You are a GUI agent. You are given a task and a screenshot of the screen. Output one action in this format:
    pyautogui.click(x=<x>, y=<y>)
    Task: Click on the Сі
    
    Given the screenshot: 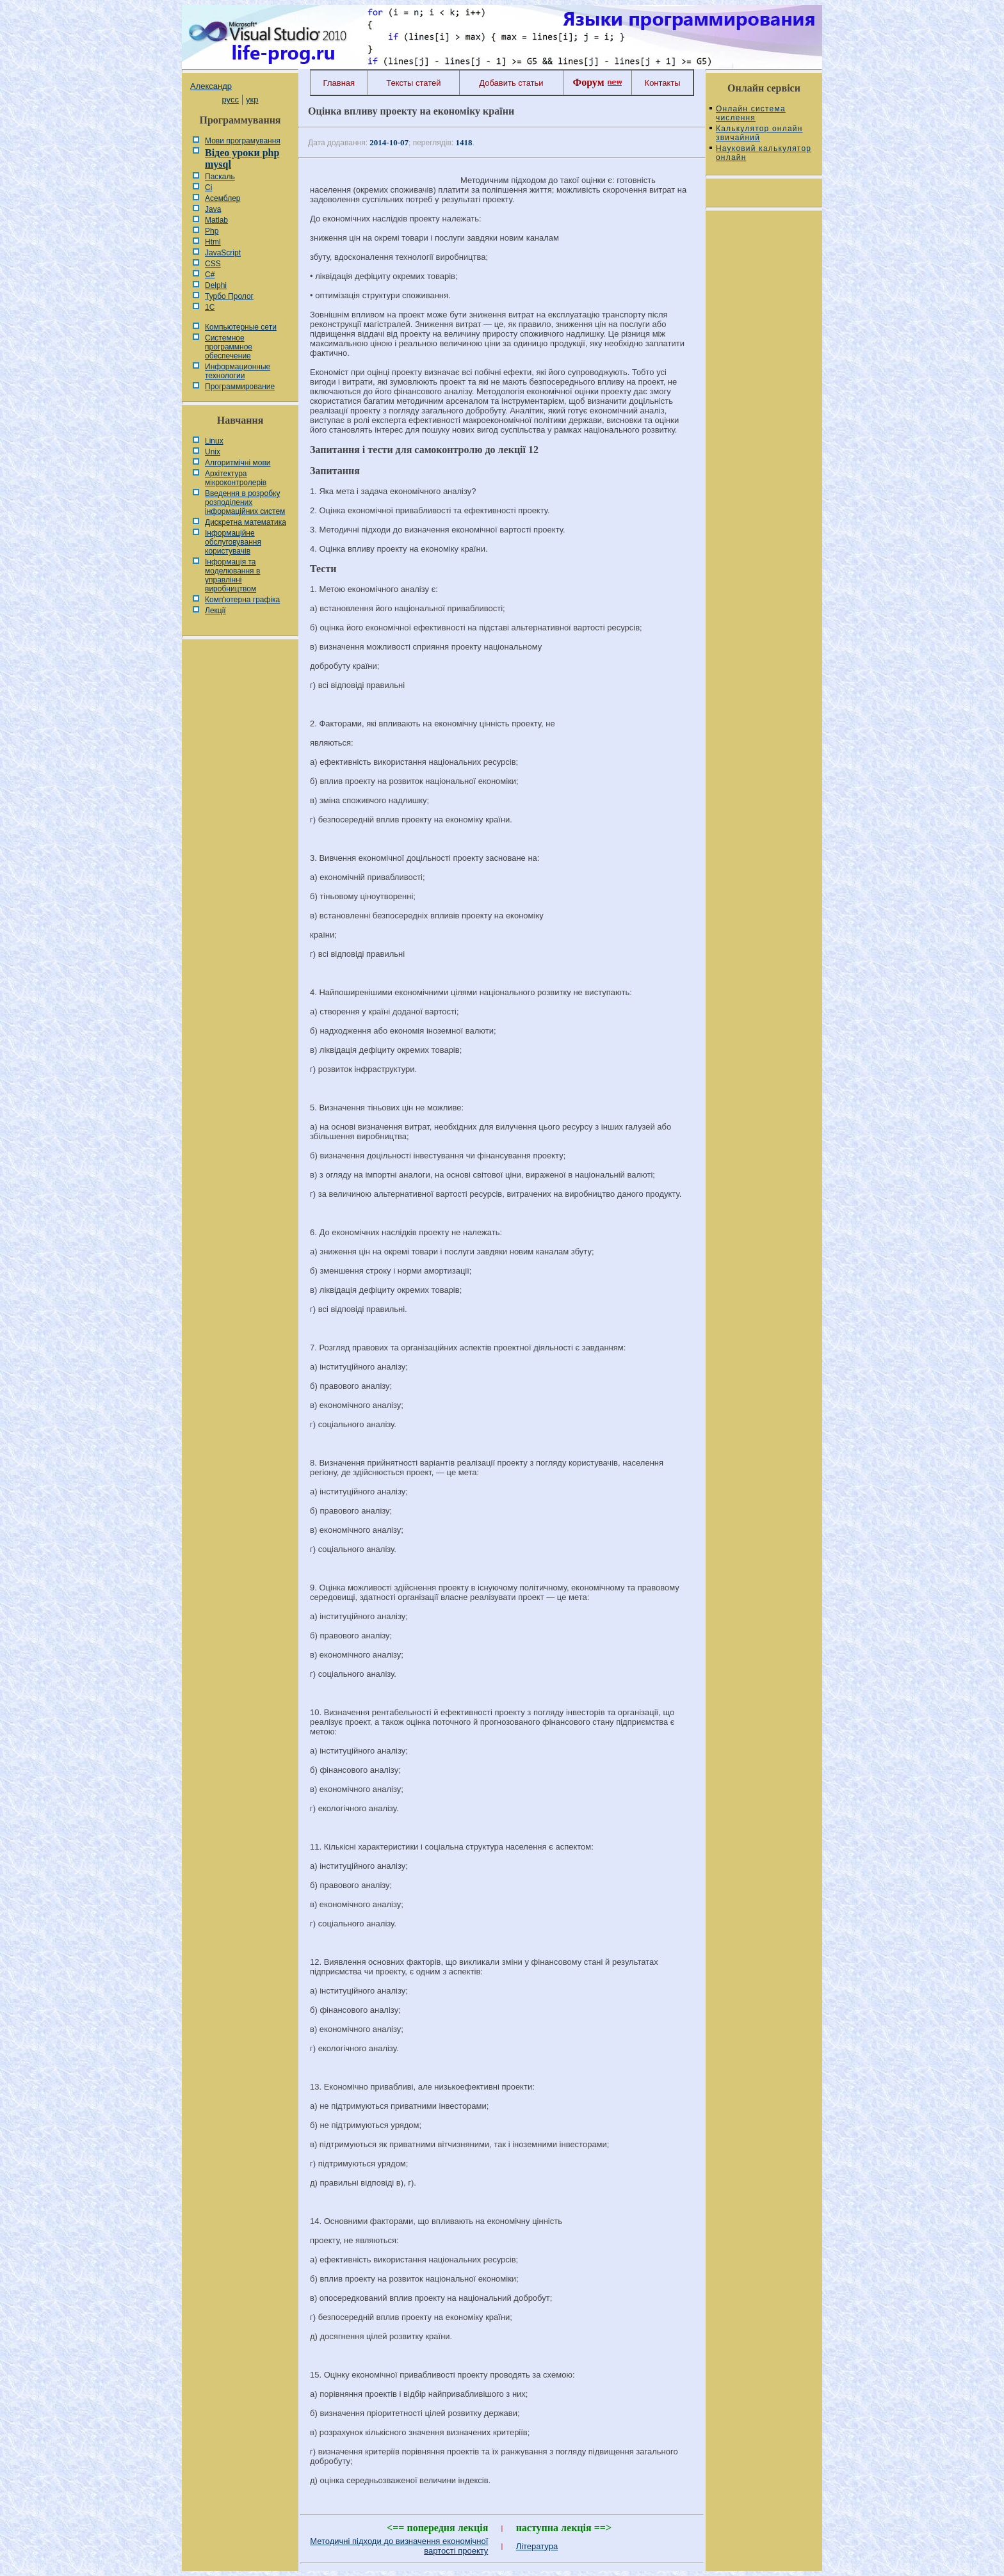 What is the action you would take?
    pyautogui.click(x=208, y=187)
    